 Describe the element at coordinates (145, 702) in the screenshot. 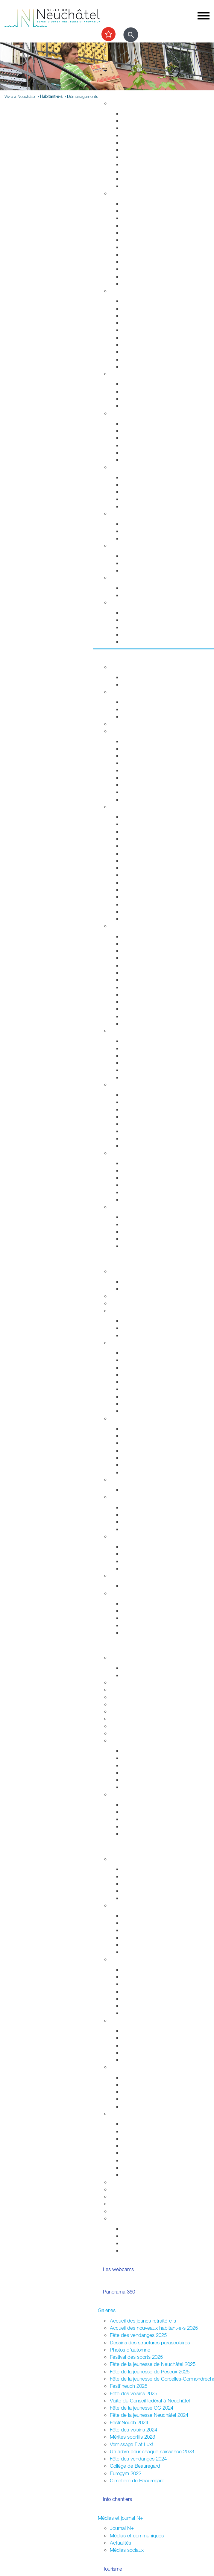

I see `Installations sportives` at that location.